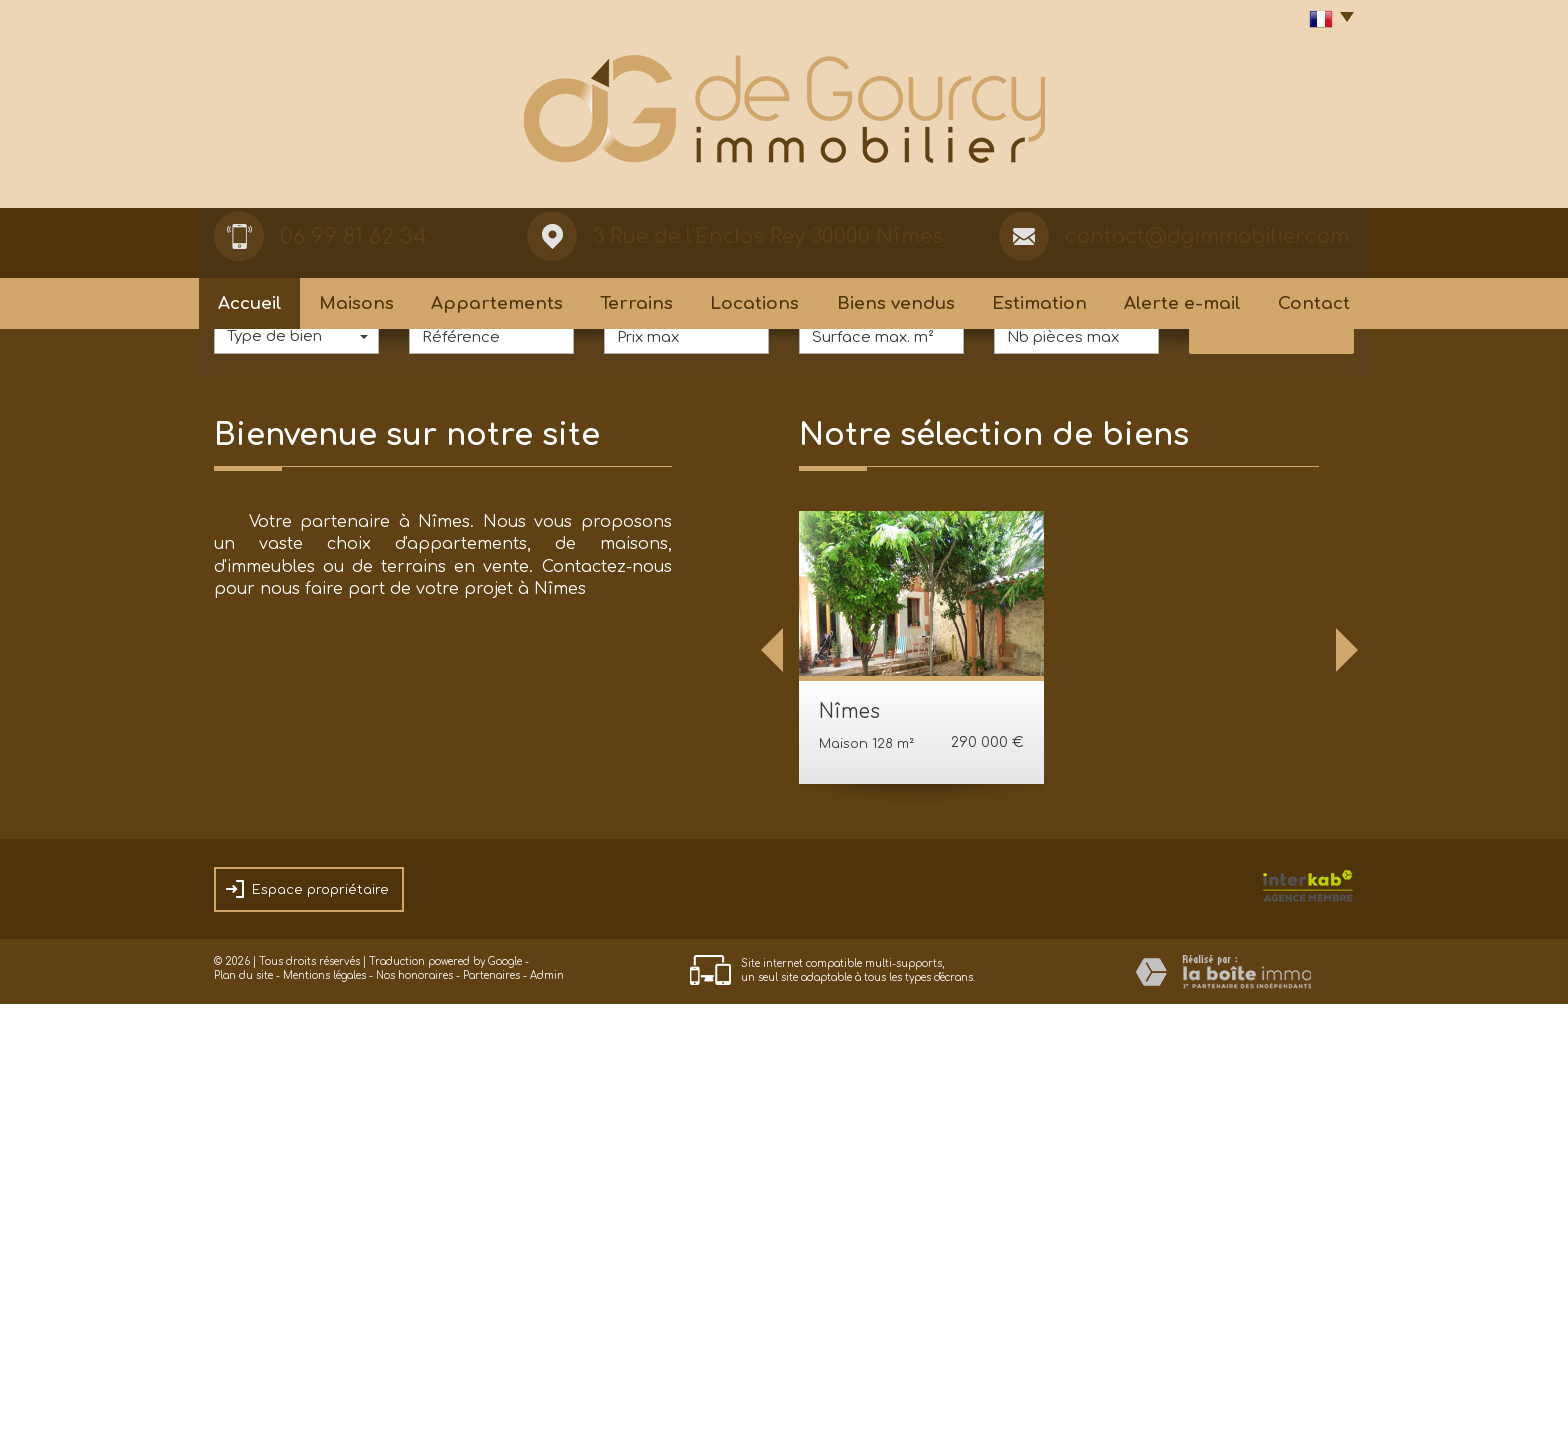 The height and width of the screenshot is (1431, 1568). I want to click on Admin, so click(547, 1402).